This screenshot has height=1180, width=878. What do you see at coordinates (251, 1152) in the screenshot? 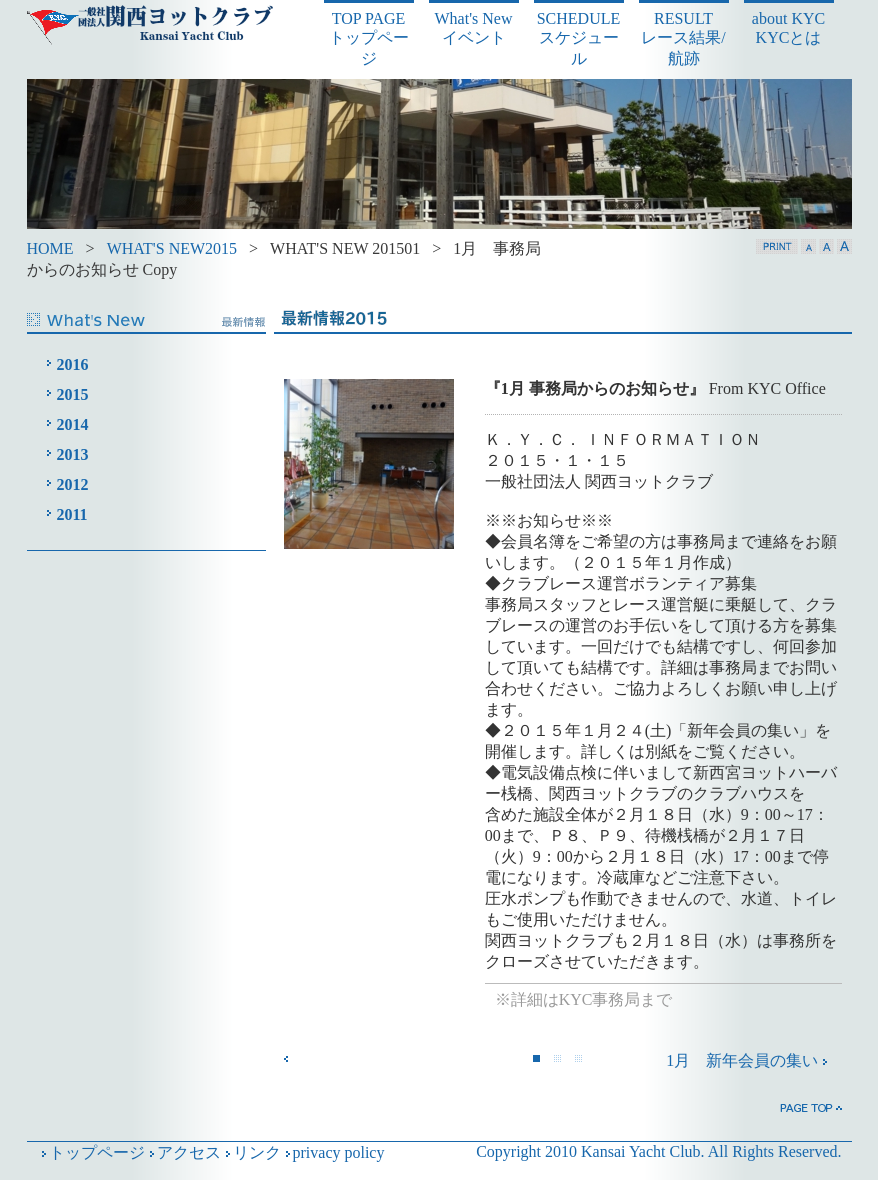
I see `リンク` at bounding box center [251, 1152].